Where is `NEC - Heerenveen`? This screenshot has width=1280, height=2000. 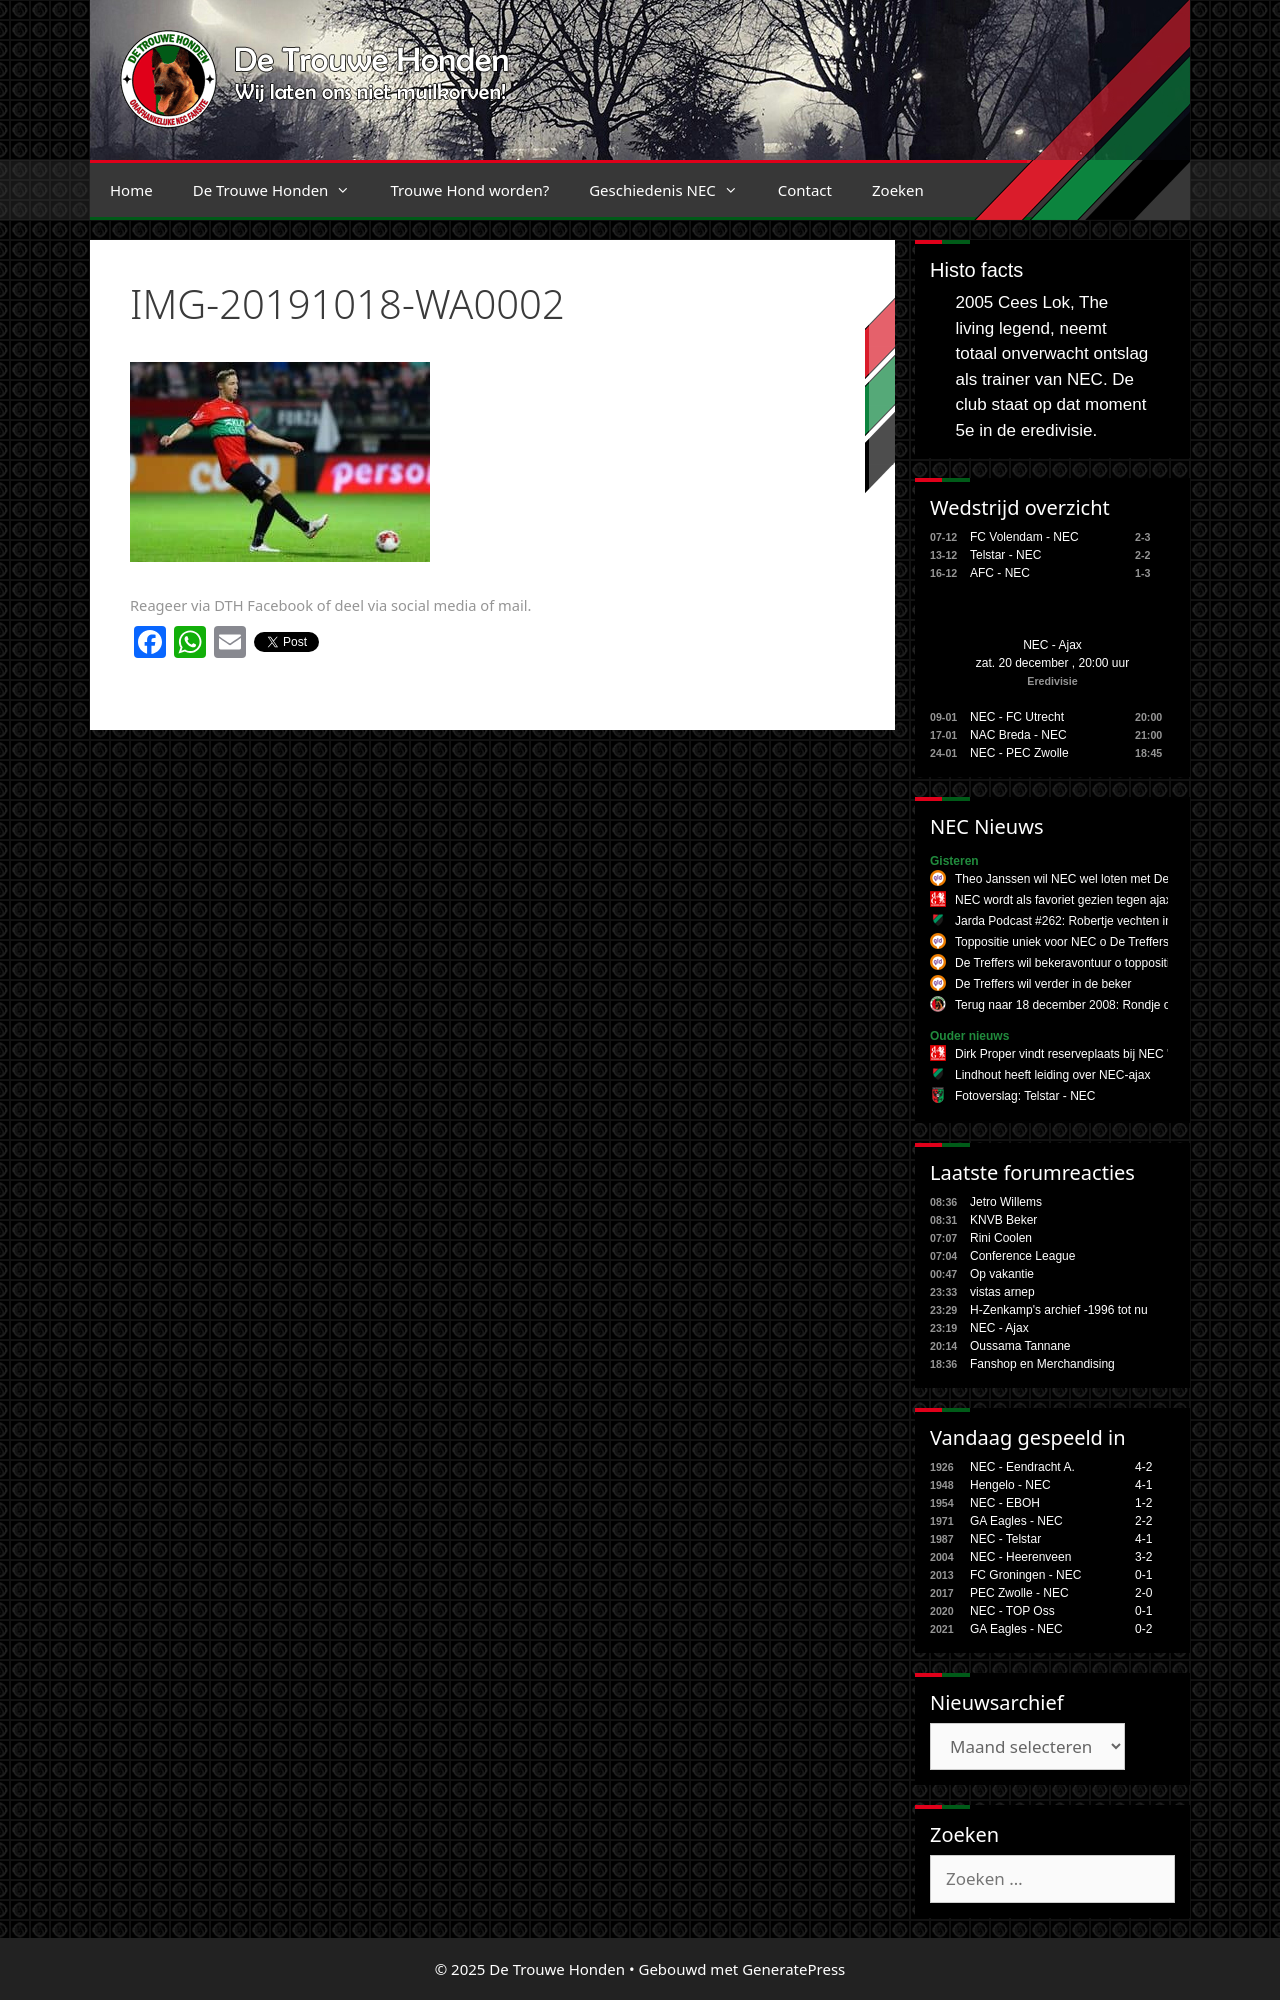 NEC - Heerenveen is located at coordinates (1020, 1557).